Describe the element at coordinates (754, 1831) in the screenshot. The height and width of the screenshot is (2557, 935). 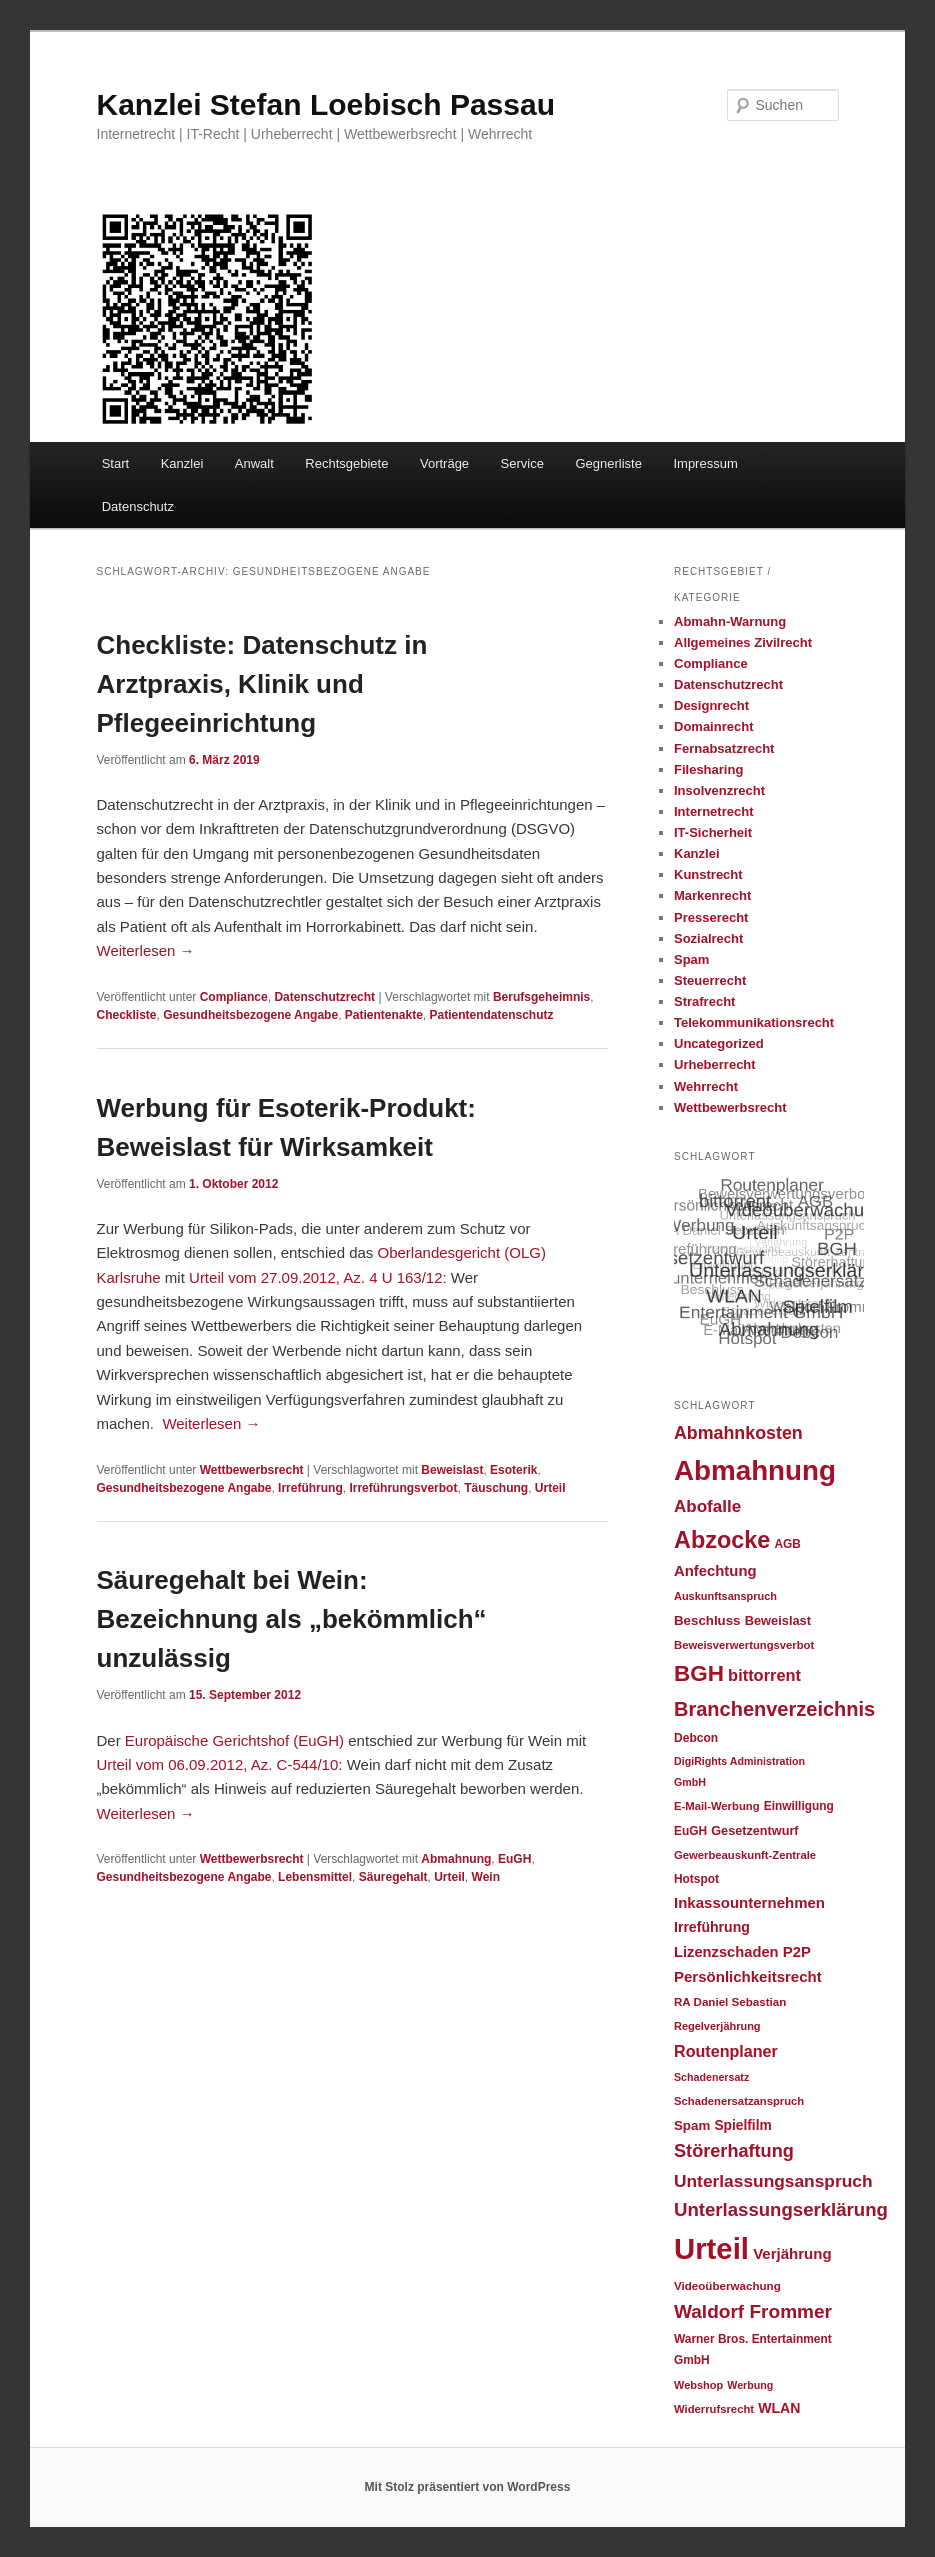
I see `Gesetzentwurf [Gesetzentwurf (27 Einträge)]` at that location.